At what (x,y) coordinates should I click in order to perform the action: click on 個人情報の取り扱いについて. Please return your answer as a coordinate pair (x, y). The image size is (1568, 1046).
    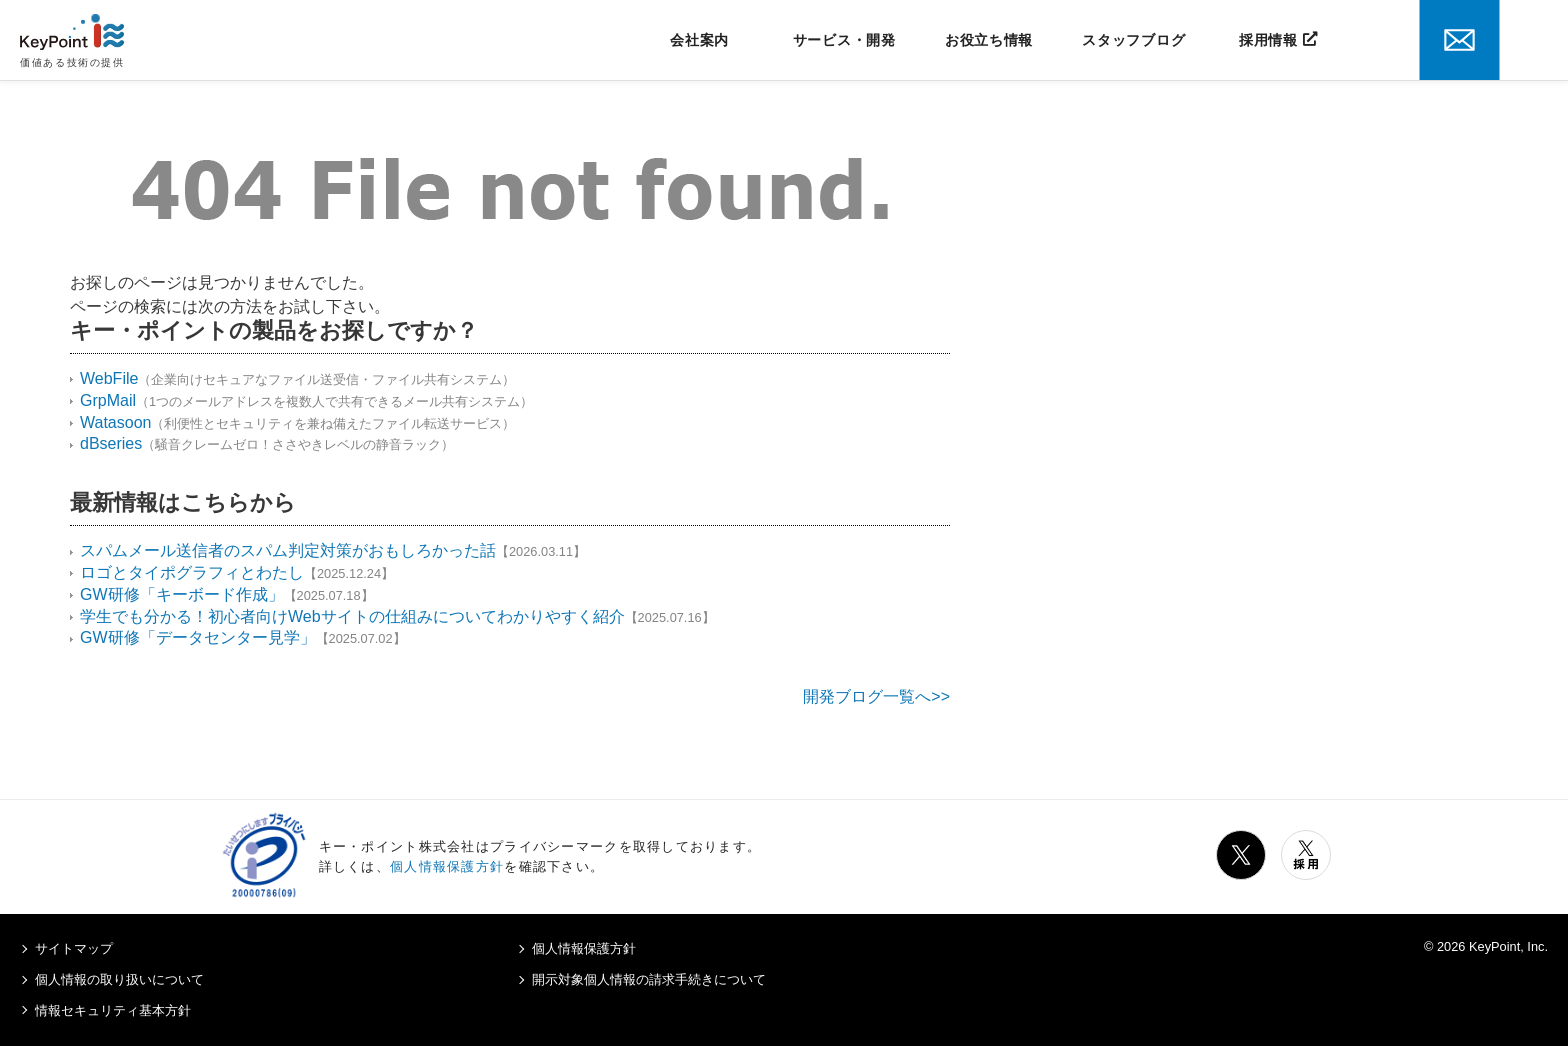
    Looking at the image, I should click on (119, 979).